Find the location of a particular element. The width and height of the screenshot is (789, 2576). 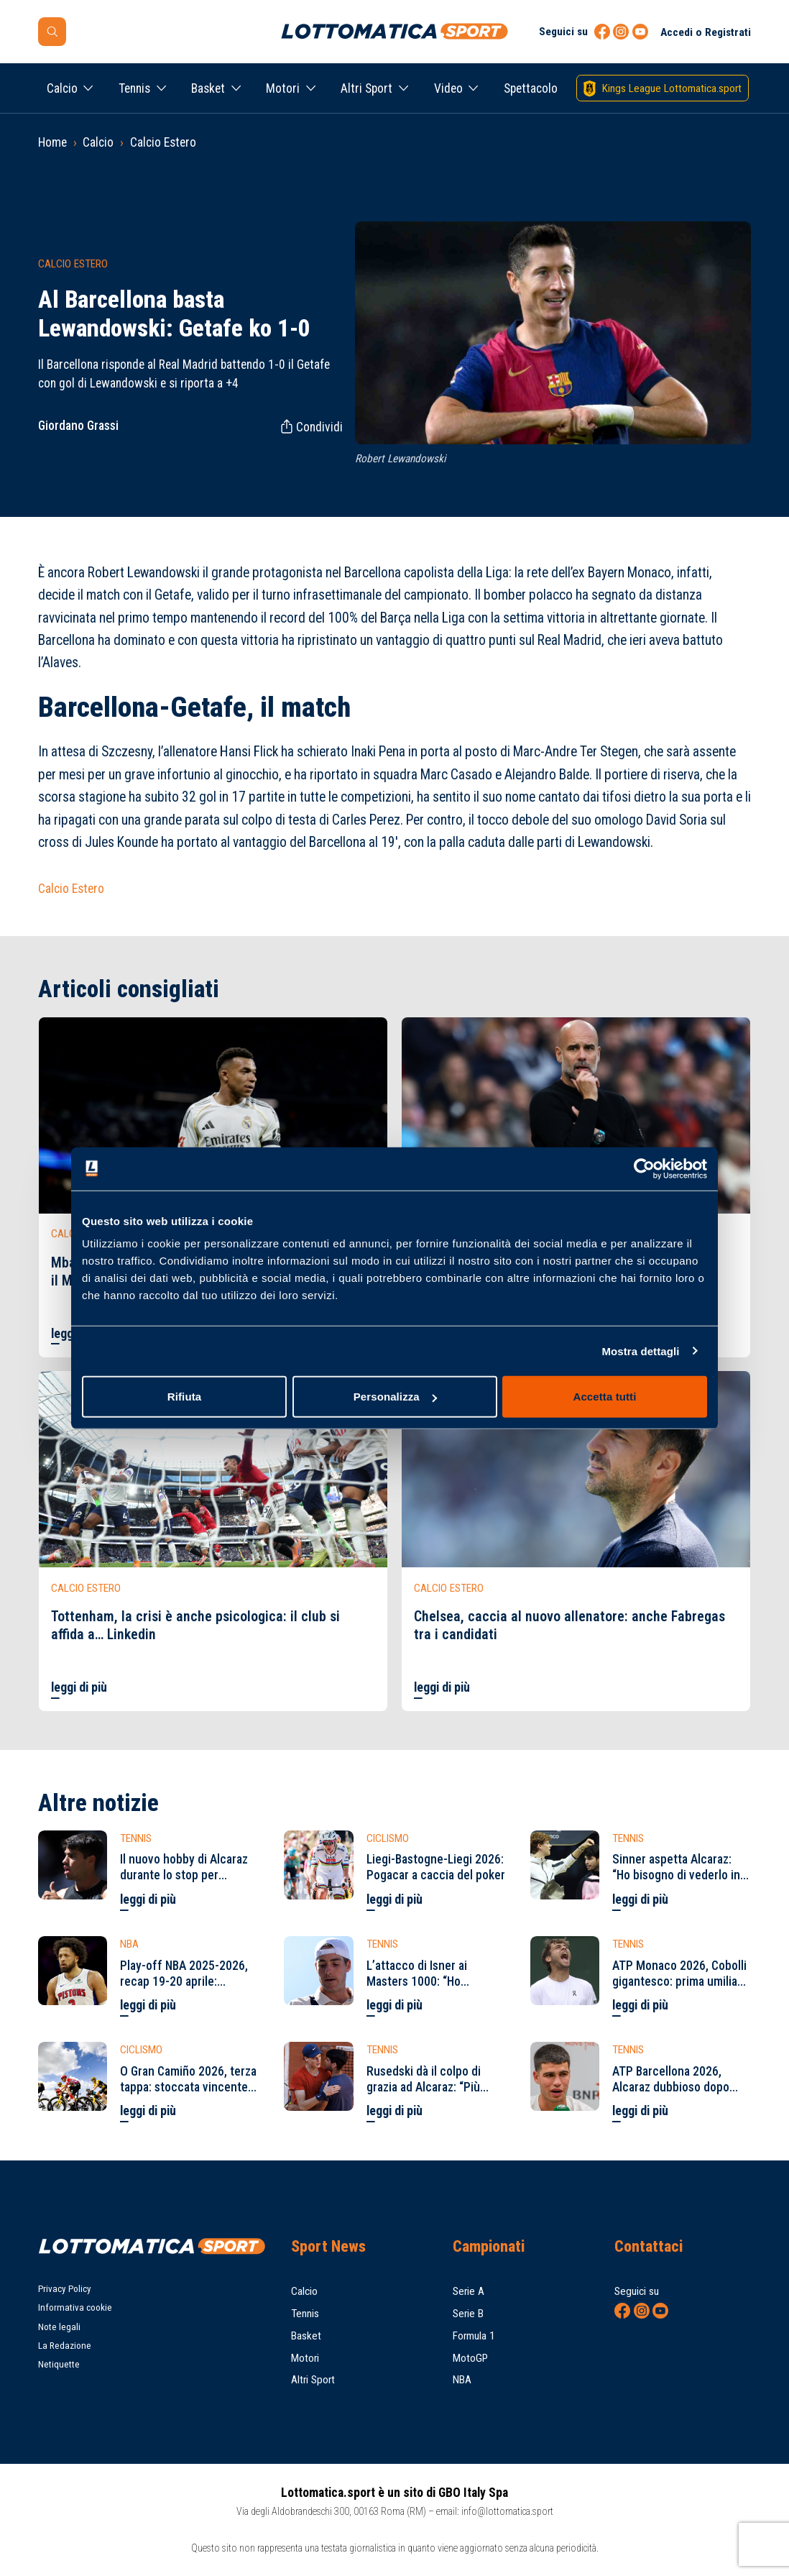

Rifiuta is located at coordinates (184, 1396).